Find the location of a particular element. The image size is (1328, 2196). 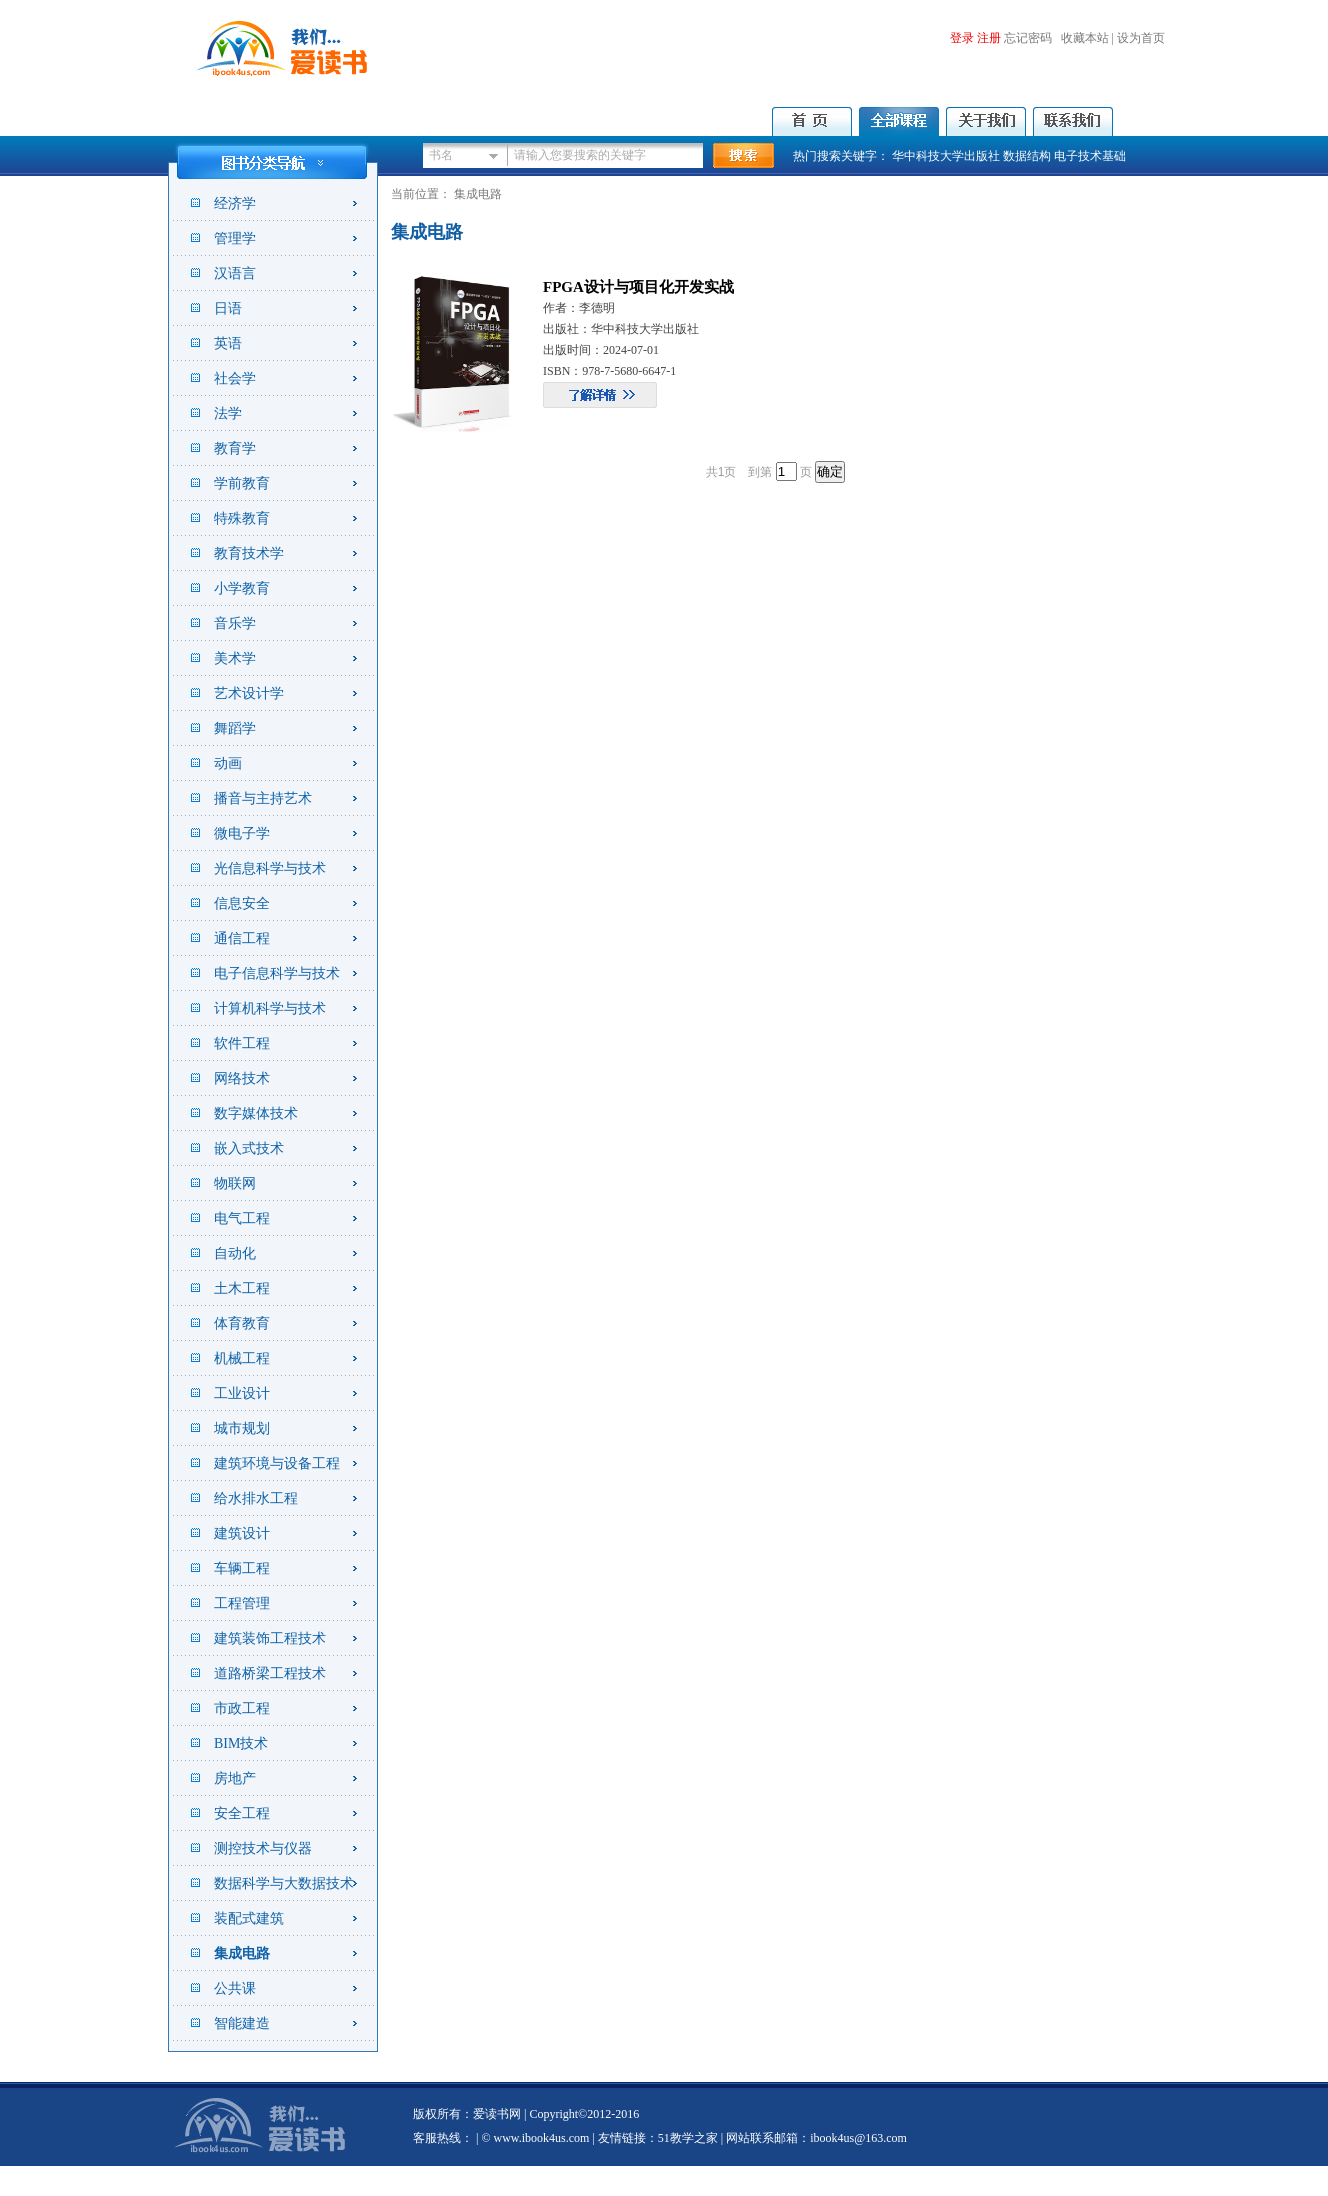

房地产 is located at coordinates (235, 1778).